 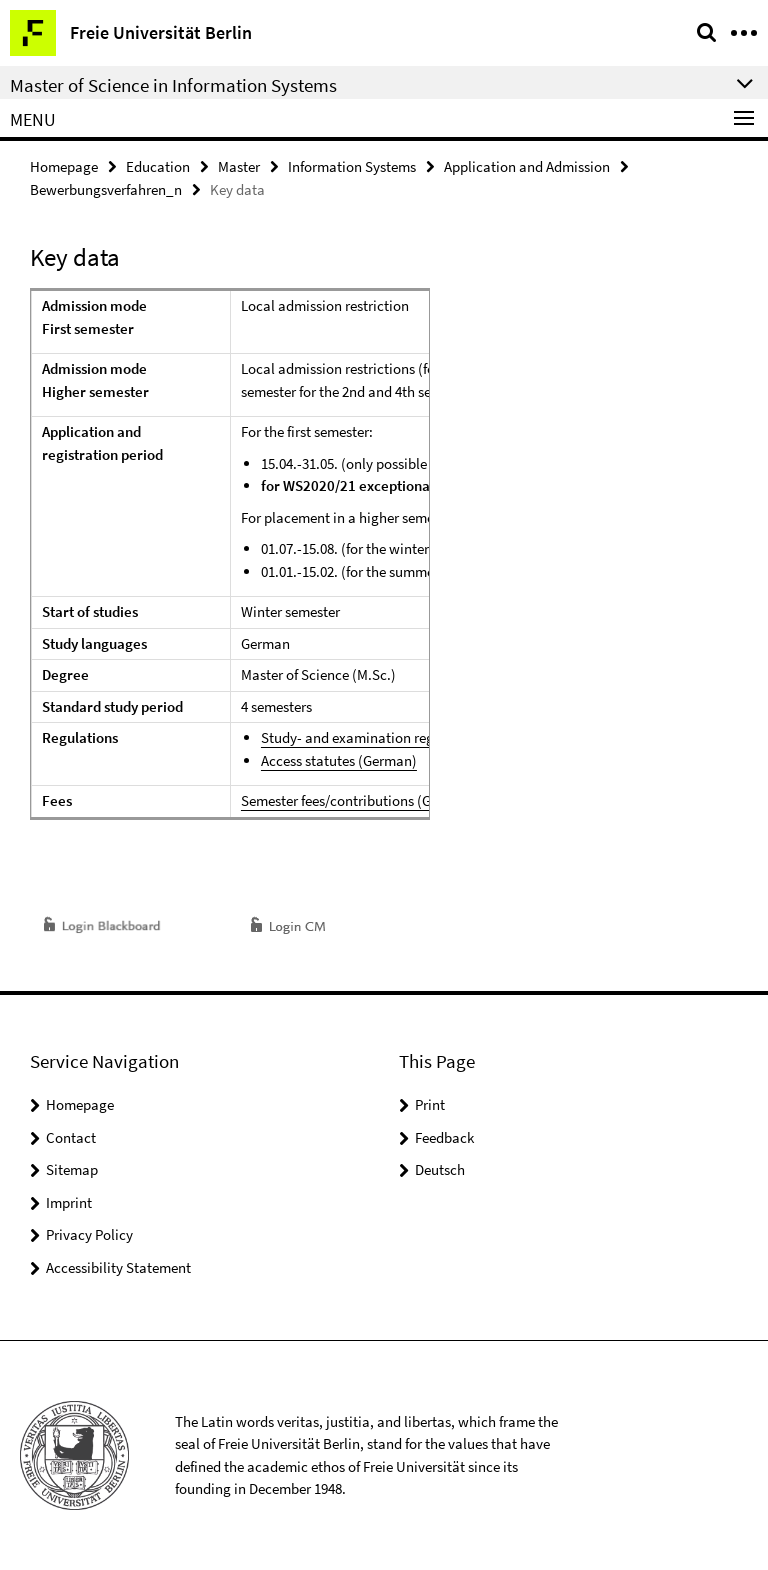 What do you see at coordinates (444, 1137) in the screenshot?
I see `Feedback` at bounding box center [444, 1137].